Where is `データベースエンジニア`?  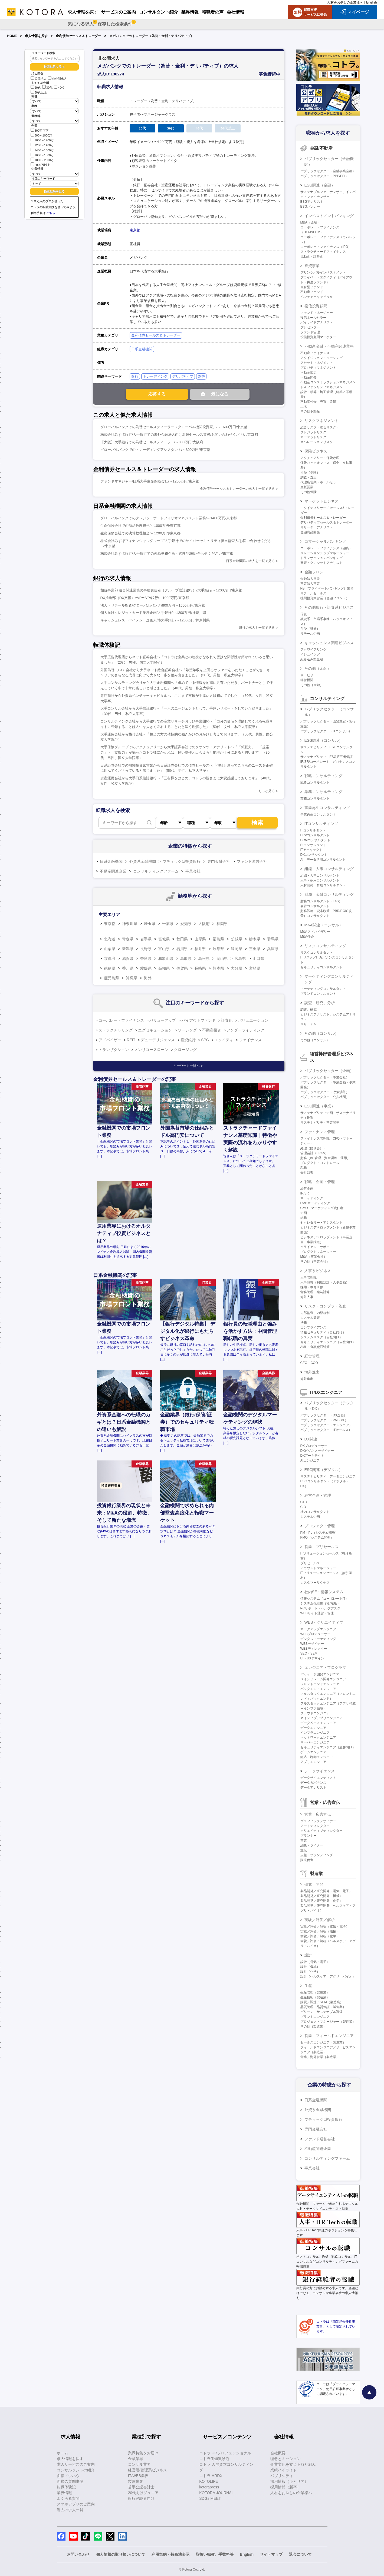 データベースエンジニア is located at coordinates (318, 1723).